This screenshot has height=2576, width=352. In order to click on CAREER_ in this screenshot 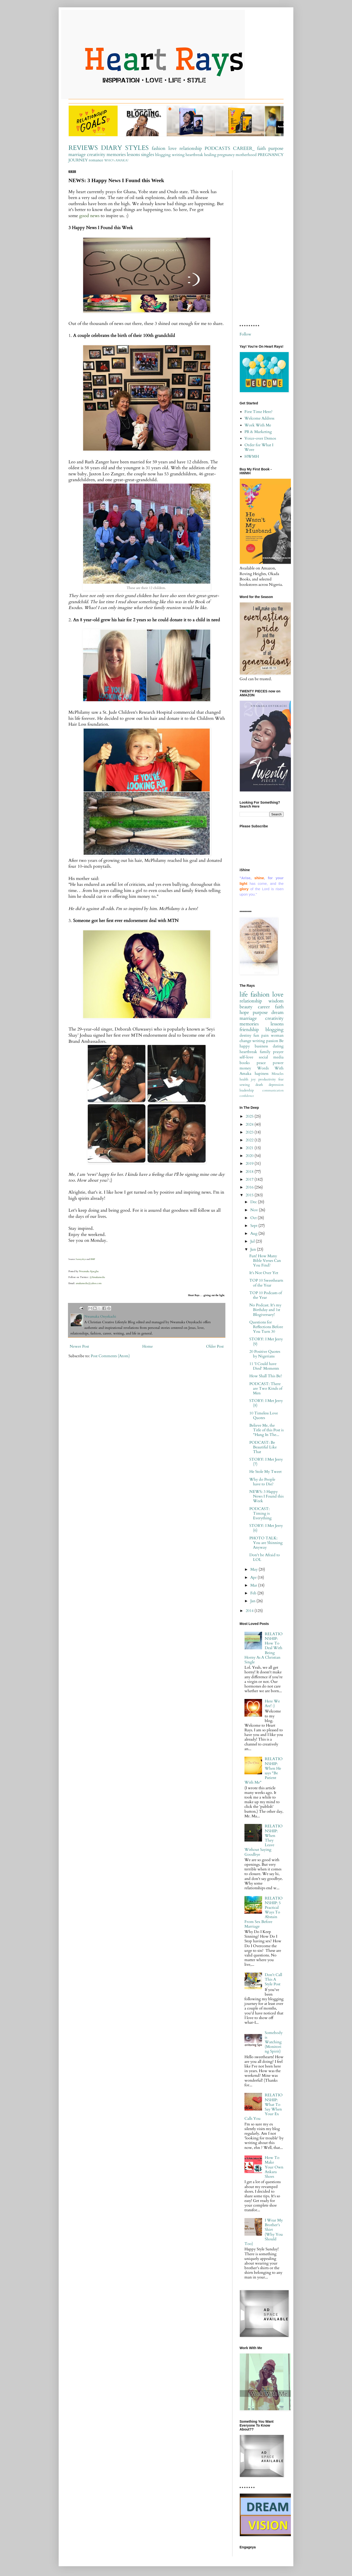, I will do `click(243, 148)`.